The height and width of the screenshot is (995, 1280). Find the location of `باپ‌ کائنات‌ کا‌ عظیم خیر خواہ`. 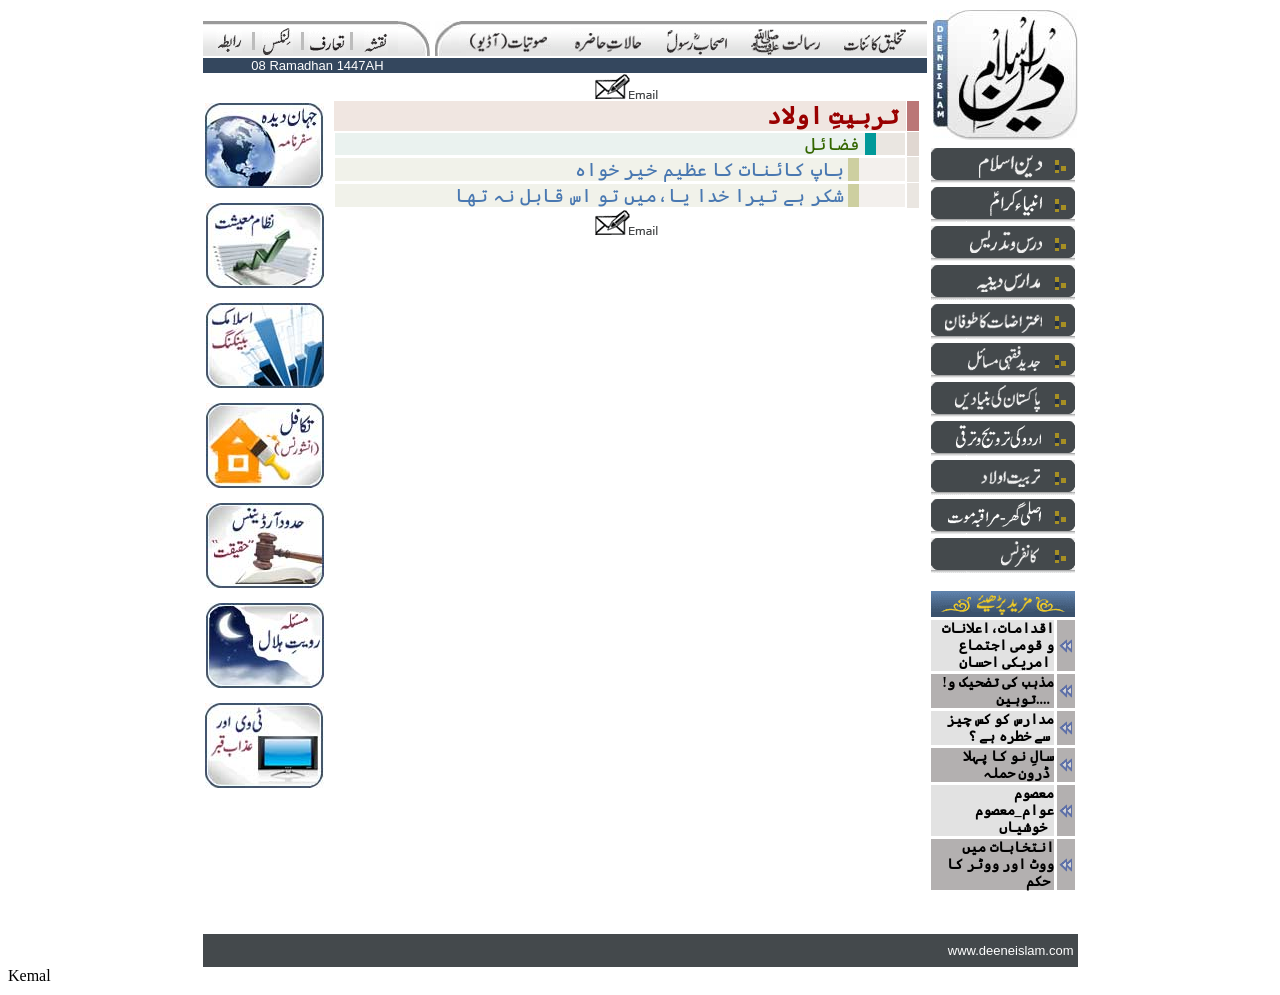

باپ‌ کائنات‌ کا‌ عظیم خیر خواہ is located at coordinates (709, 169).